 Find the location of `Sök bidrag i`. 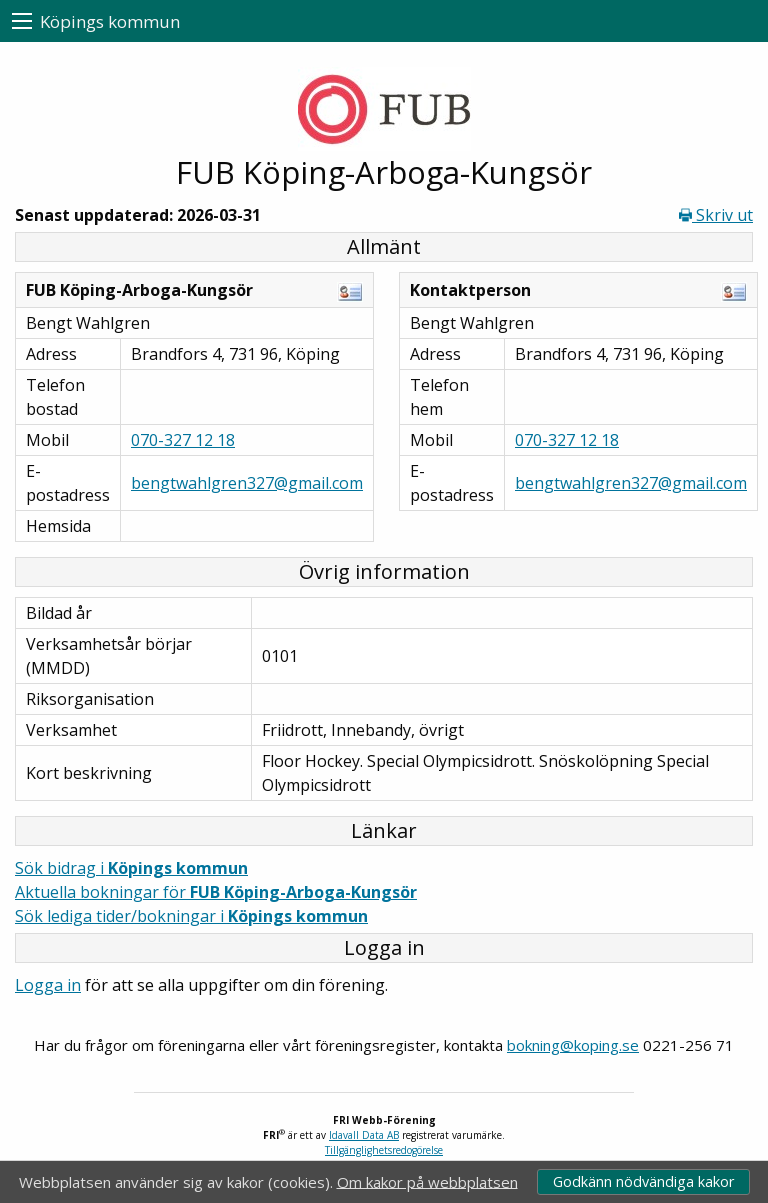

Sök bidrag i is located at coordinates (131, 868).